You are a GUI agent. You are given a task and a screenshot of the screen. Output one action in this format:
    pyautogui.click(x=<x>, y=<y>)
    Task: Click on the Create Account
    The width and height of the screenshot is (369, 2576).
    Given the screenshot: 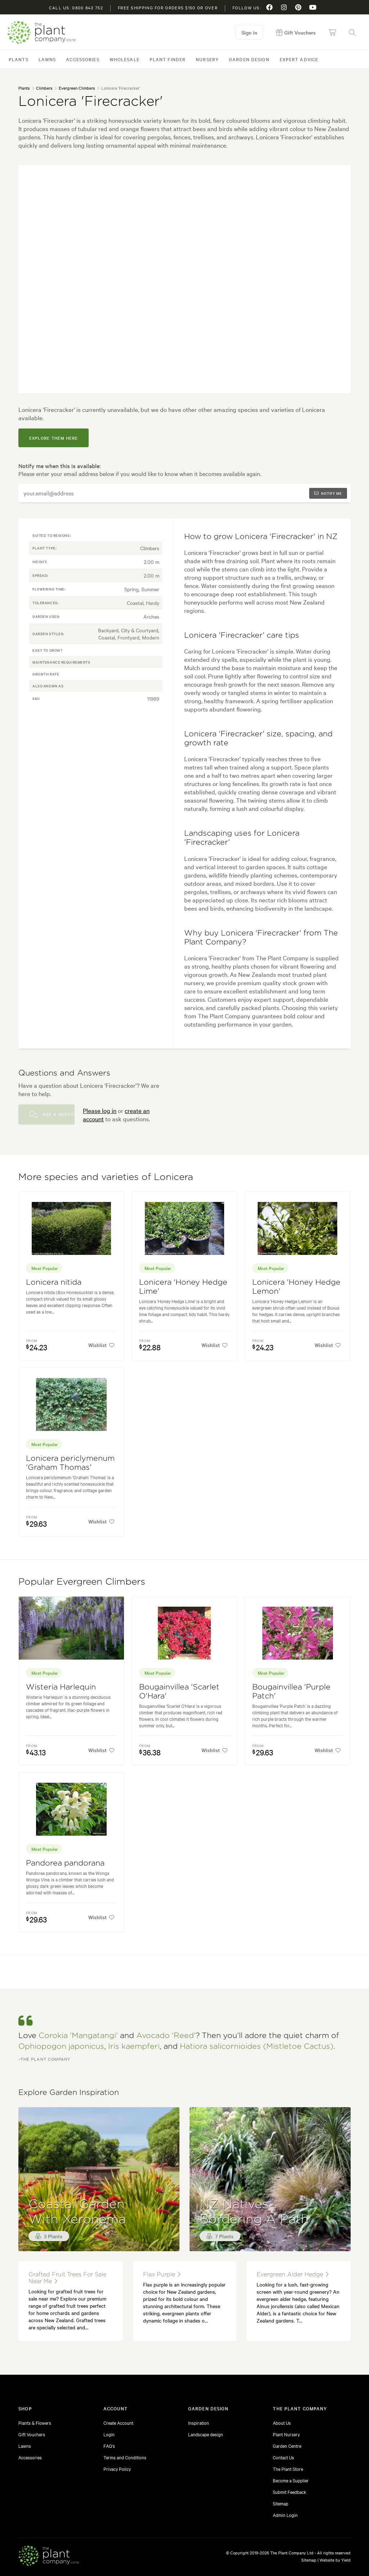 What is the action you would take?
    pyautogui.click(x=118, y=2422)
    